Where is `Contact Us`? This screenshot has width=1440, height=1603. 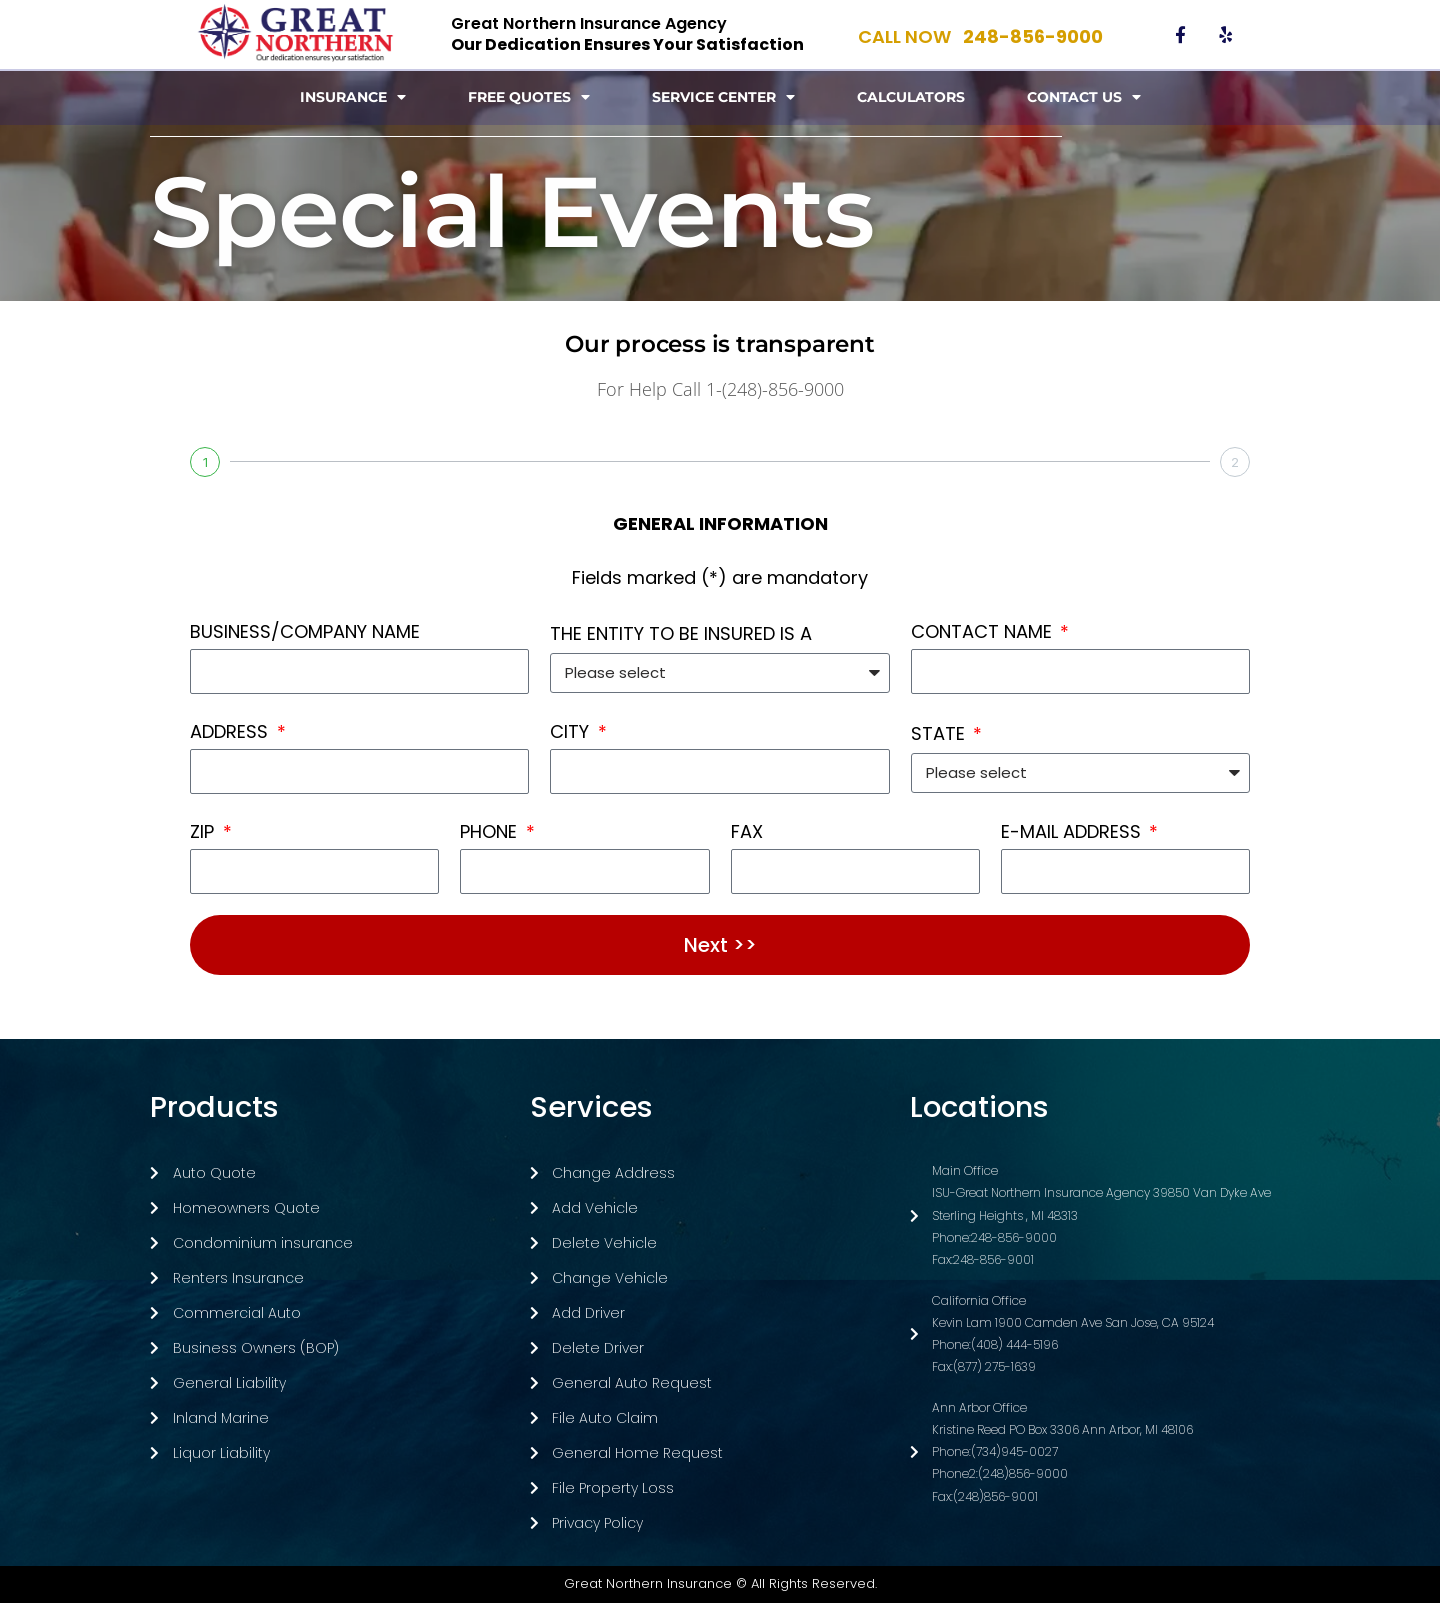
Contact Us is located at coordinates (1084, 97).